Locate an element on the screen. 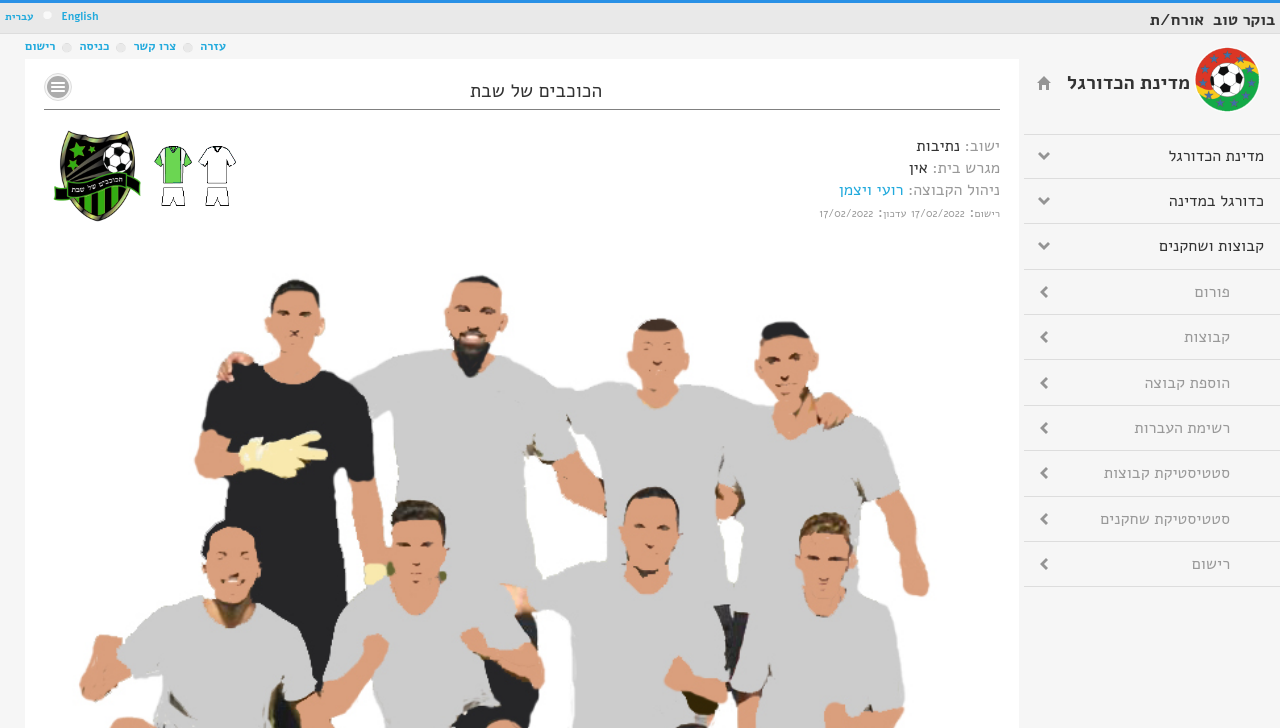  סטטיסטיקת שחקנים is located at coordinates (1165, 519).